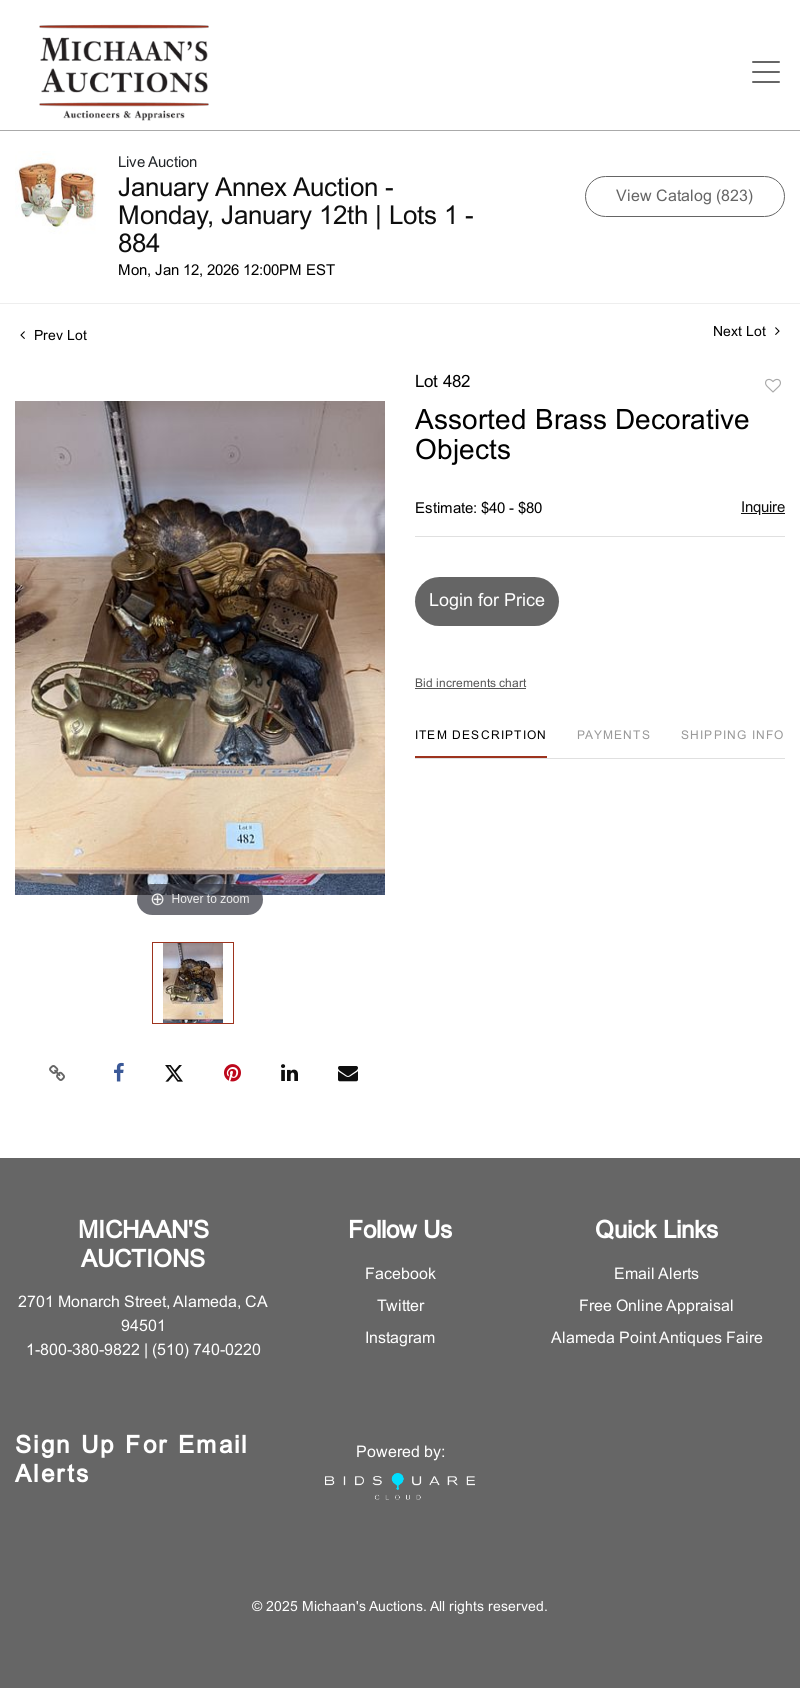 The image size is (800, 1688). Describe the element at coordinates (400, 1306) in the screenshot. I see `Twitter` at that location.